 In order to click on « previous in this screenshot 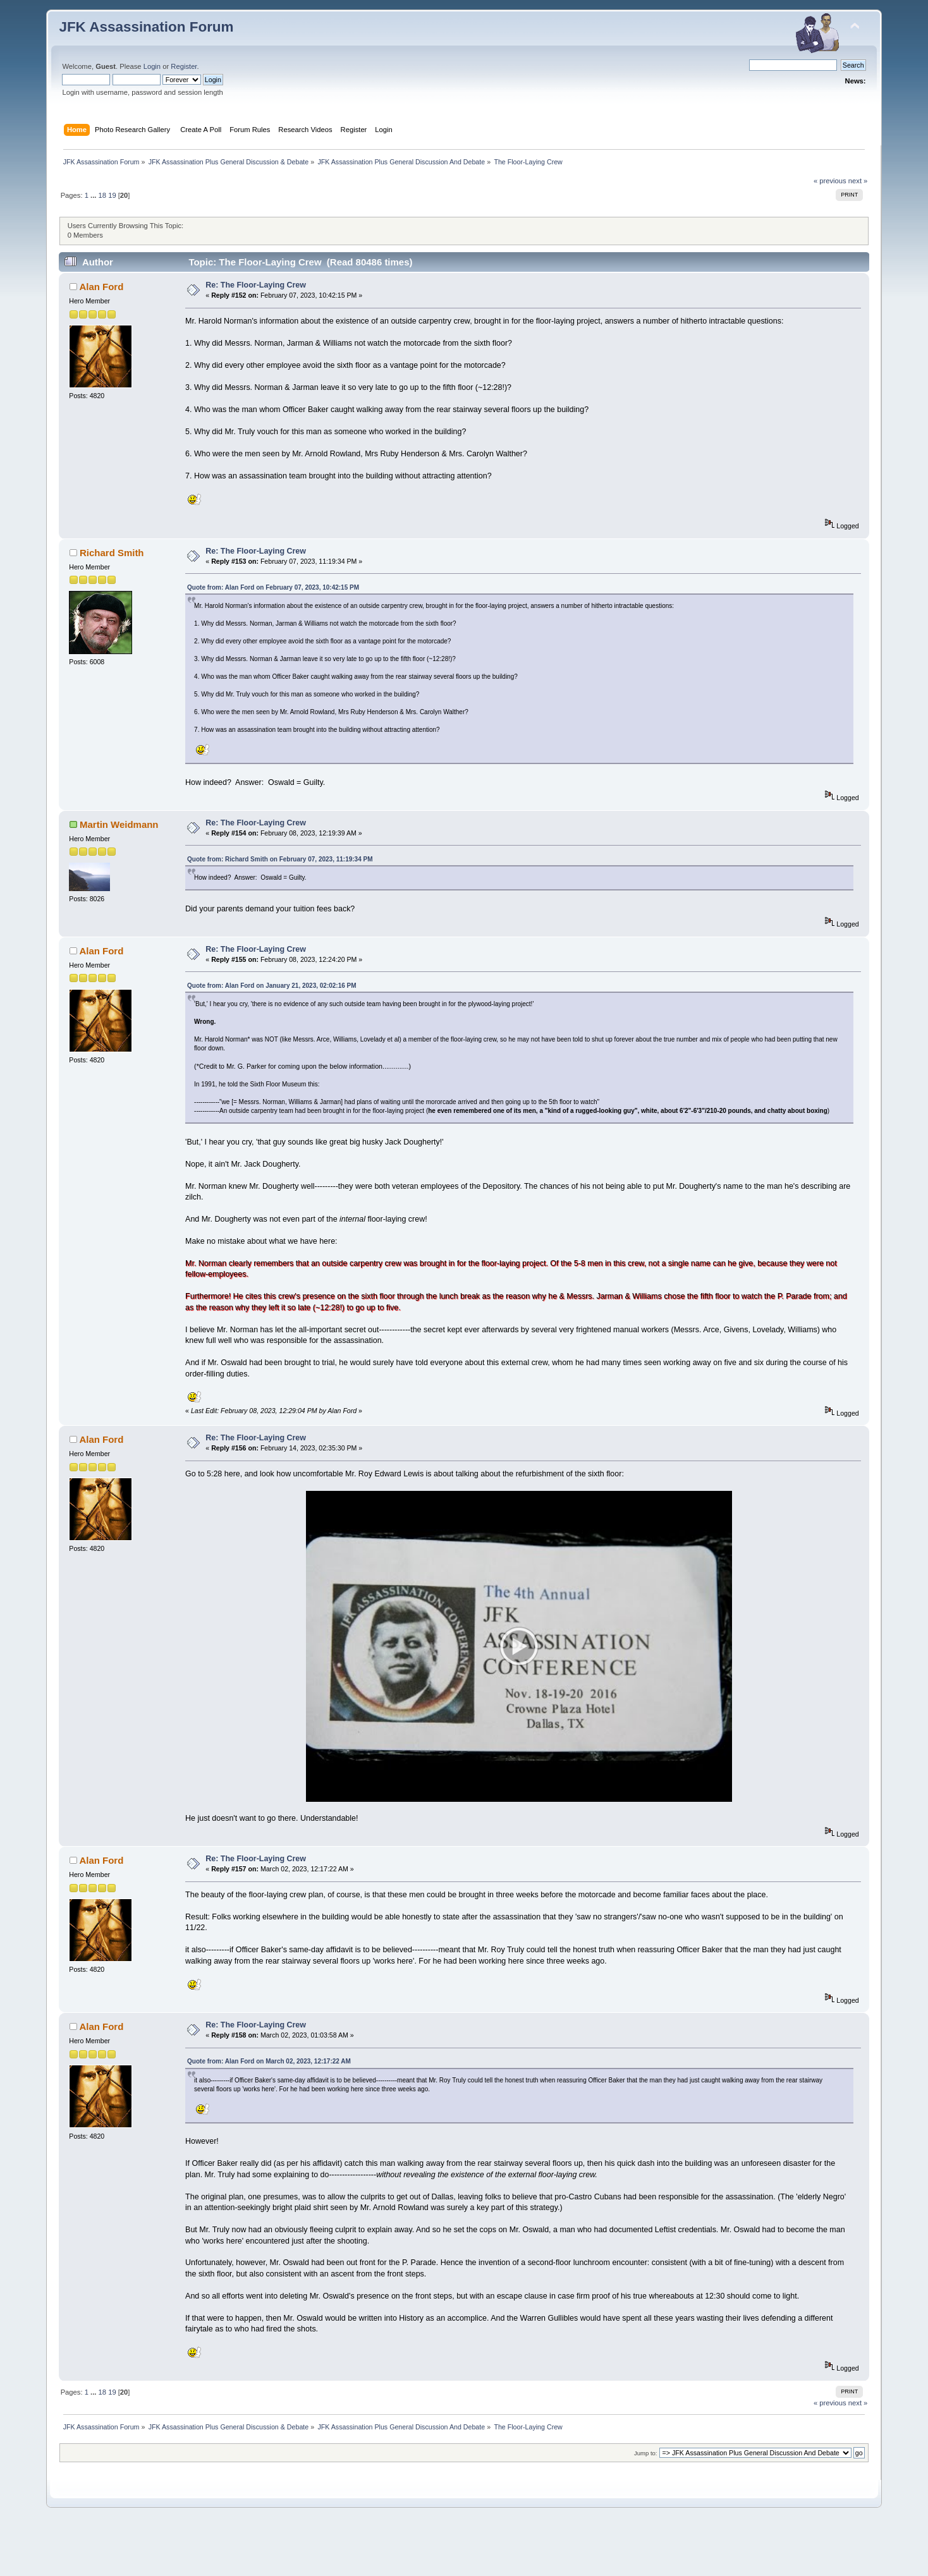, I will do `click(830, 181)`.